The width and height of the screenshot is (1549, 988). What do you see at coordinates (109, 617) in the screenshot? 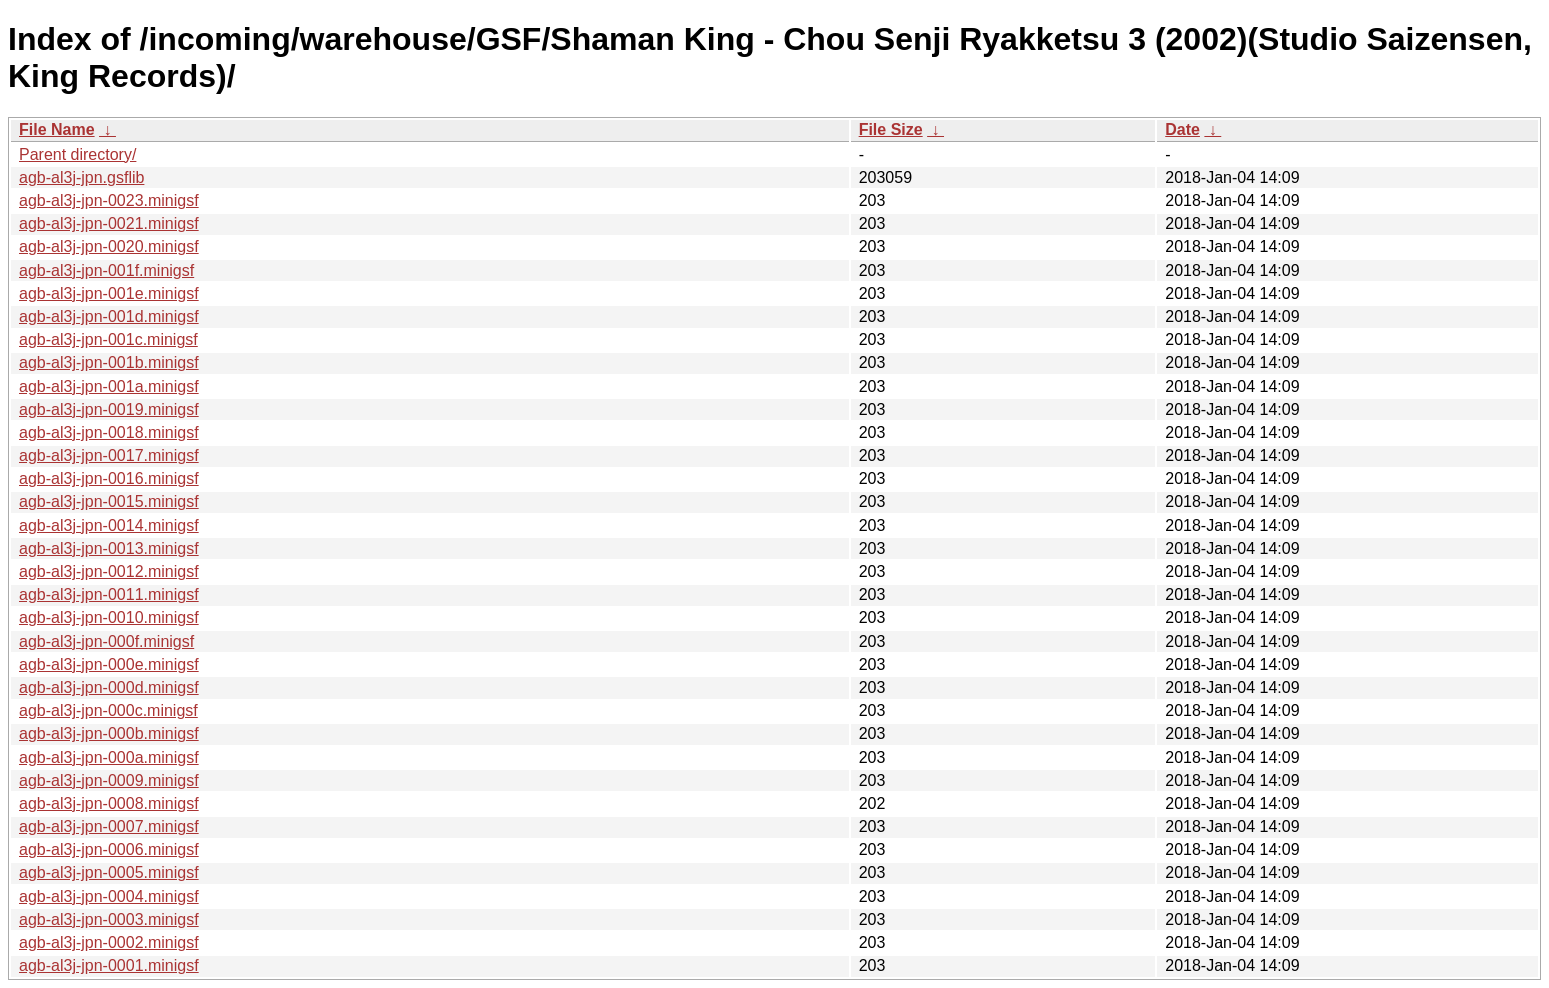
I see `agb-al3j-jpn-0010.minigsf` at bounding box center [109, 617].